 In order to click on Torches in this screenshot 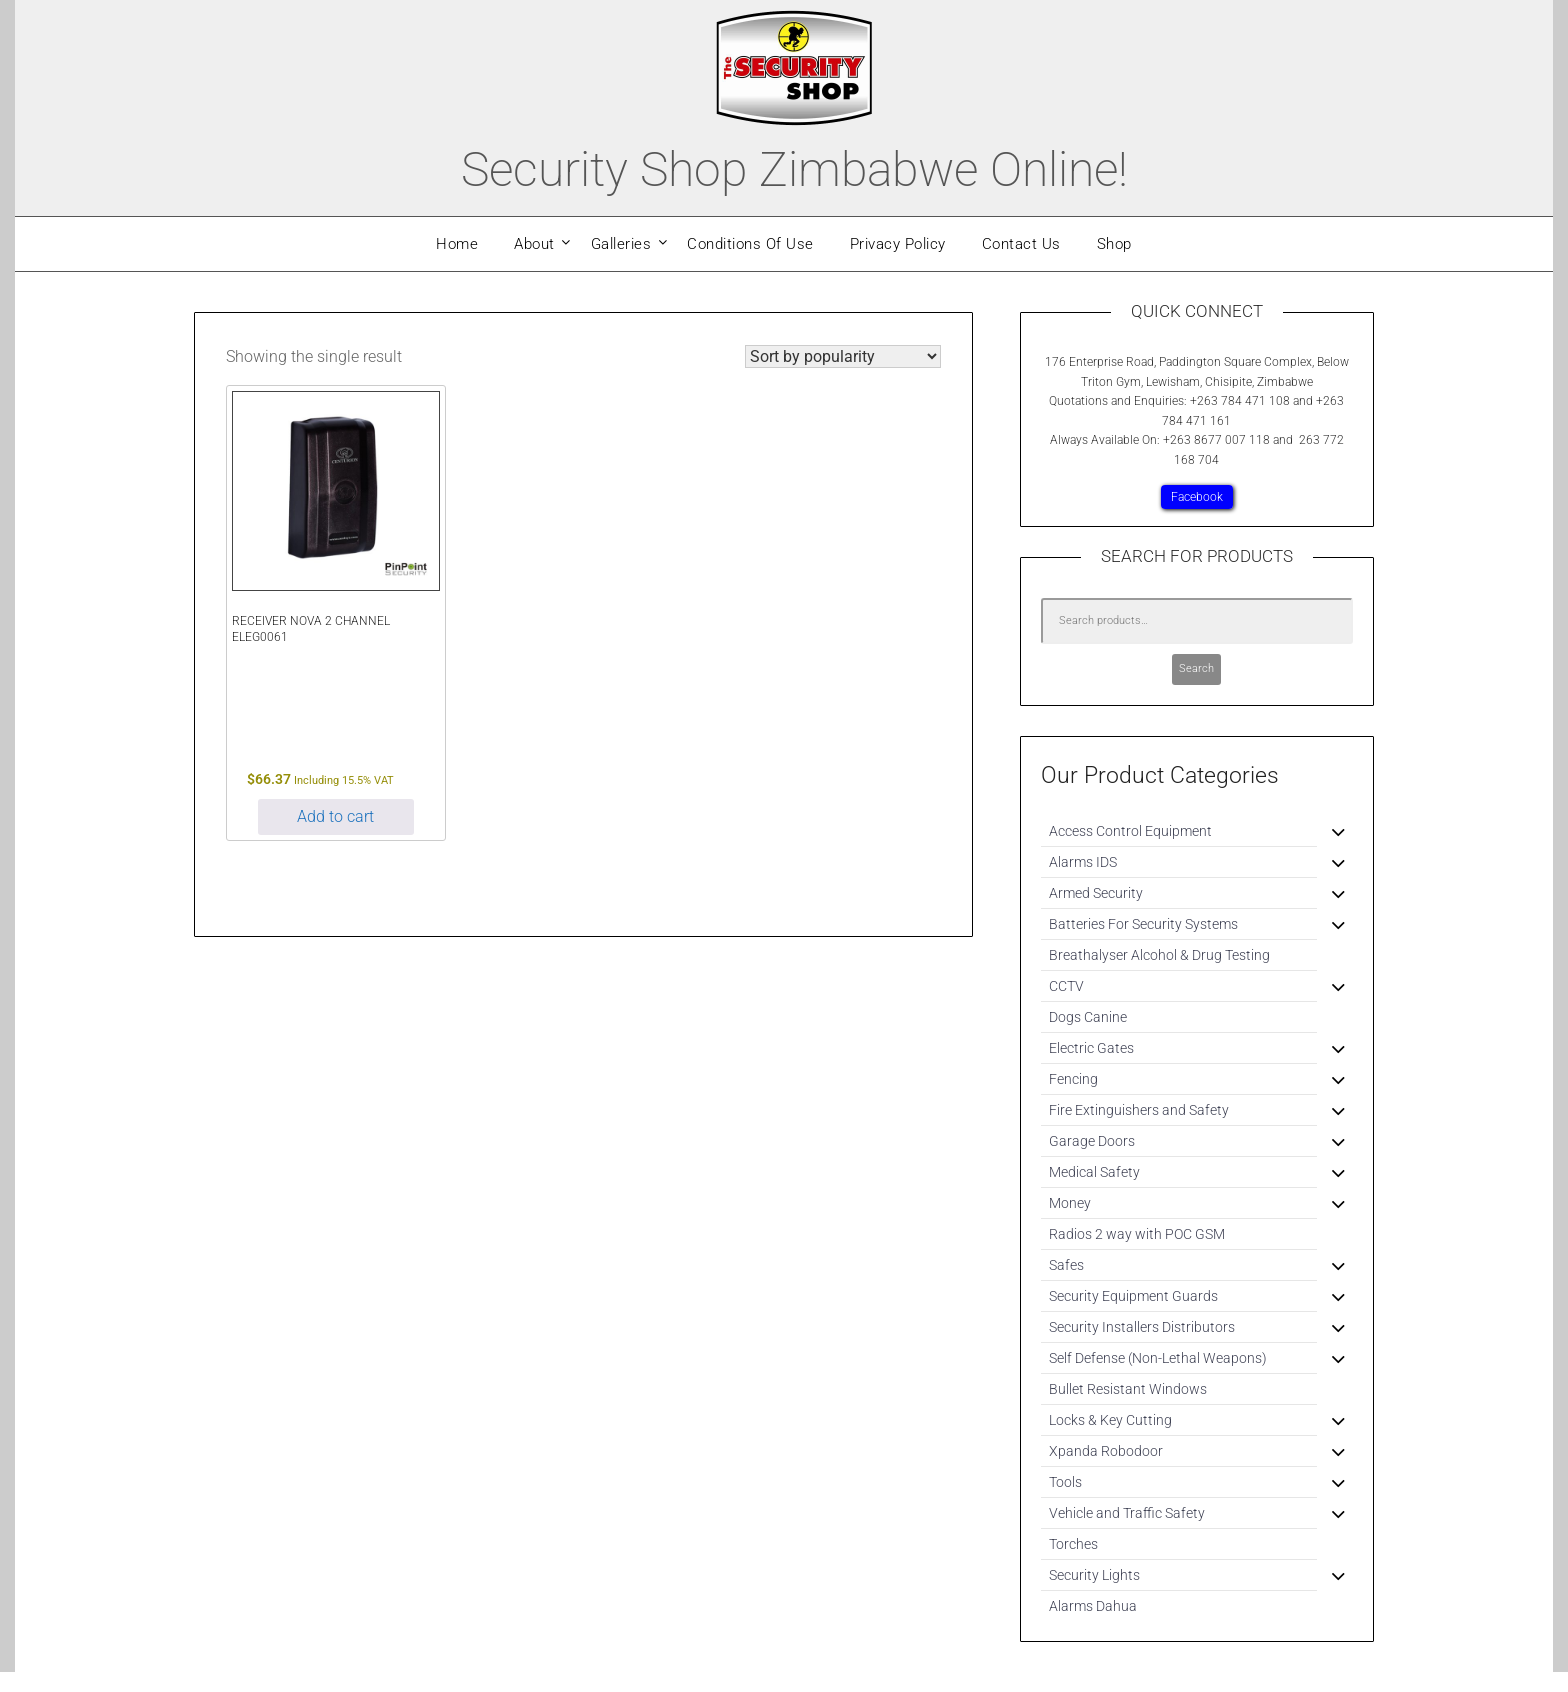, I will do `click(1073, 1544)`.